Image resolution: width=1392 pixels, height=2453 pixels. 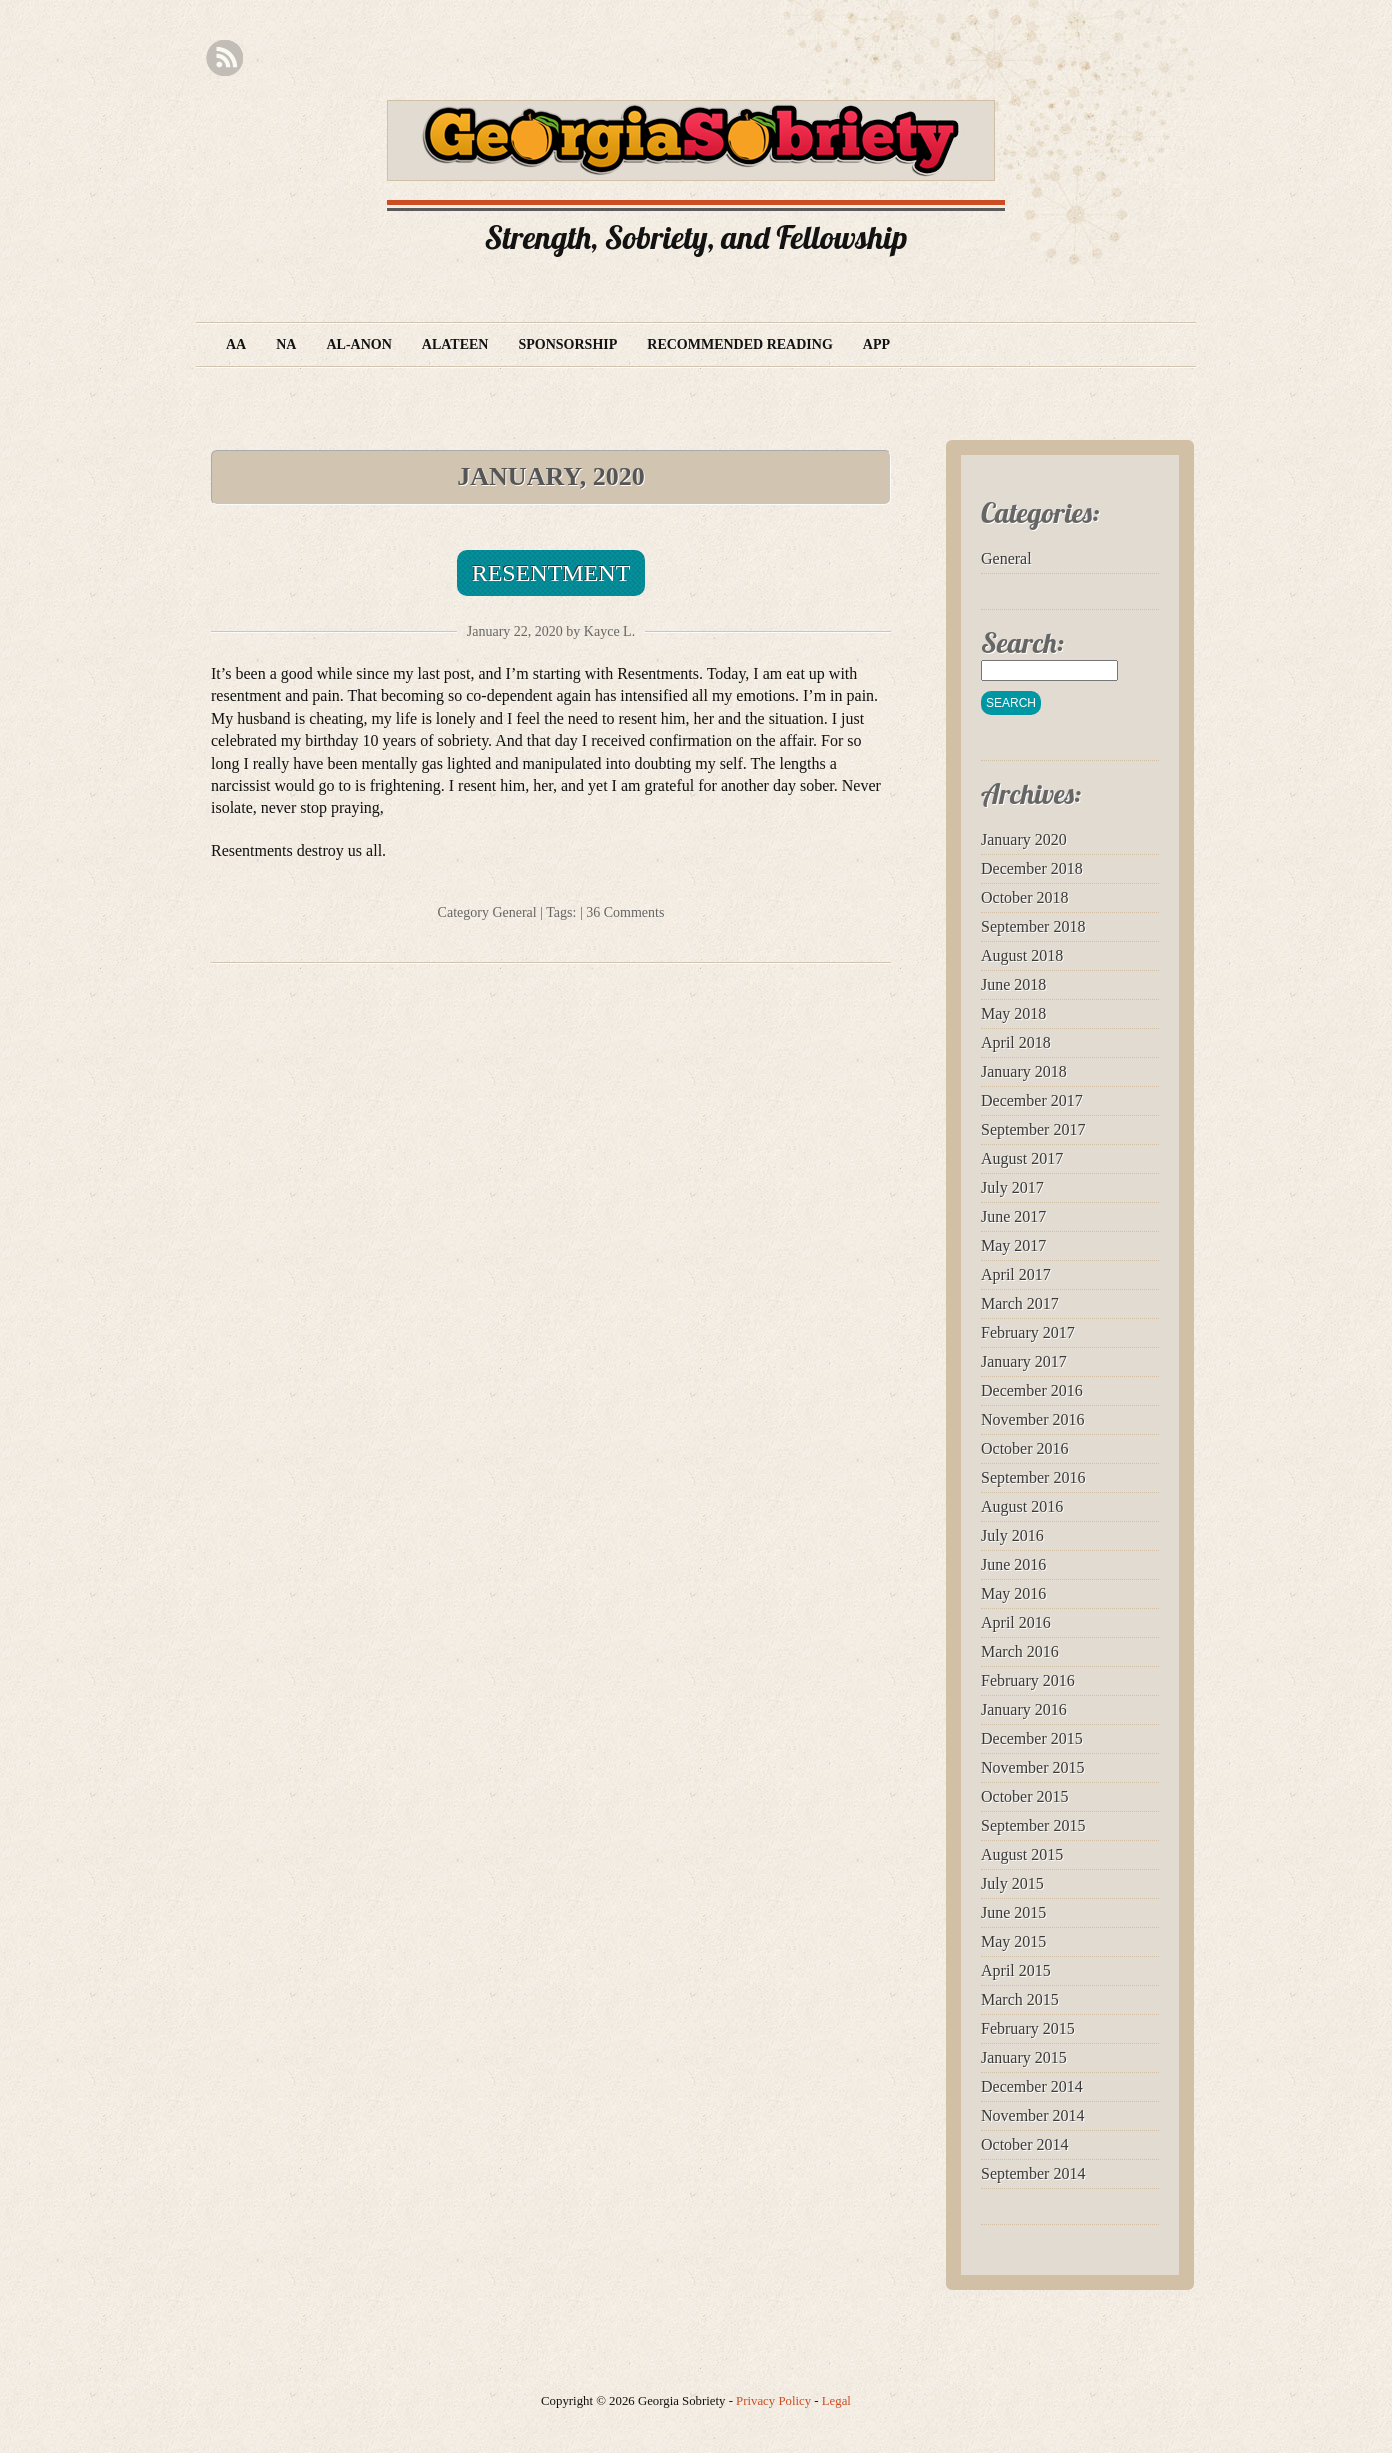 I want to click on RSS Feed, so click(x=224, y=58).